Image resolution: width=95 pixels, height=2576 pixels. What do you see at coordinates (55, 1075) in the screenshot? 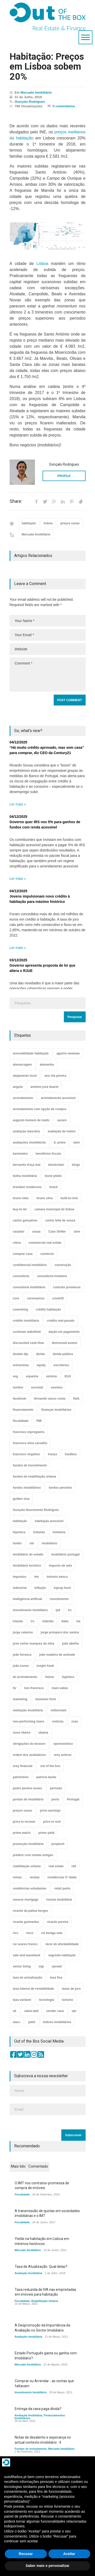
I see `ana rita pereira [ana rita pereira (19 itens)]` at bounding box center [55, 1075].